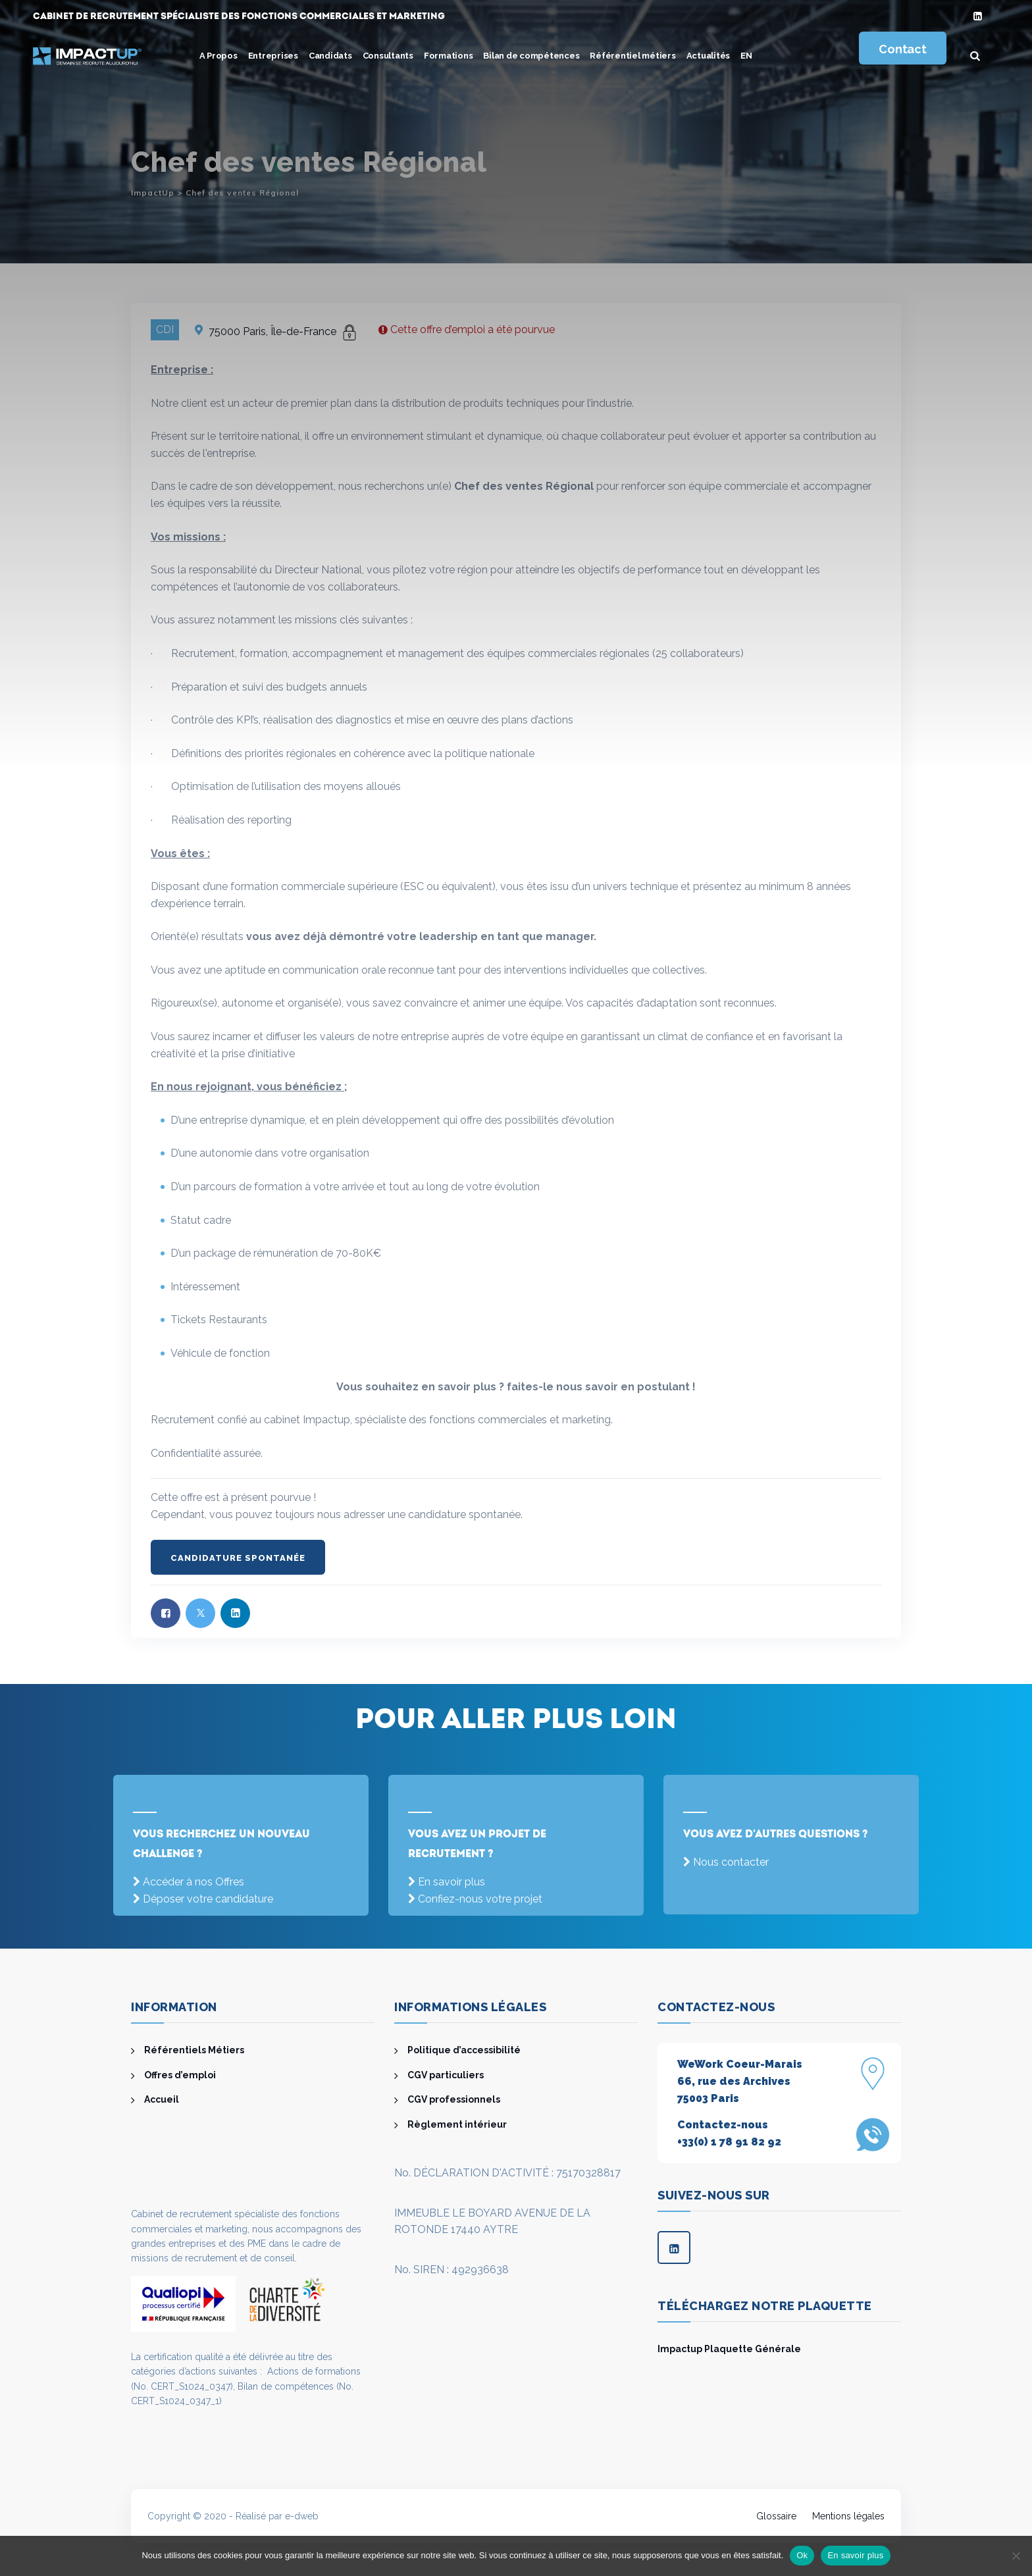 The width and height of the screenshot is (1032, 2576). I want to click on Ok, so click(802, 2555).